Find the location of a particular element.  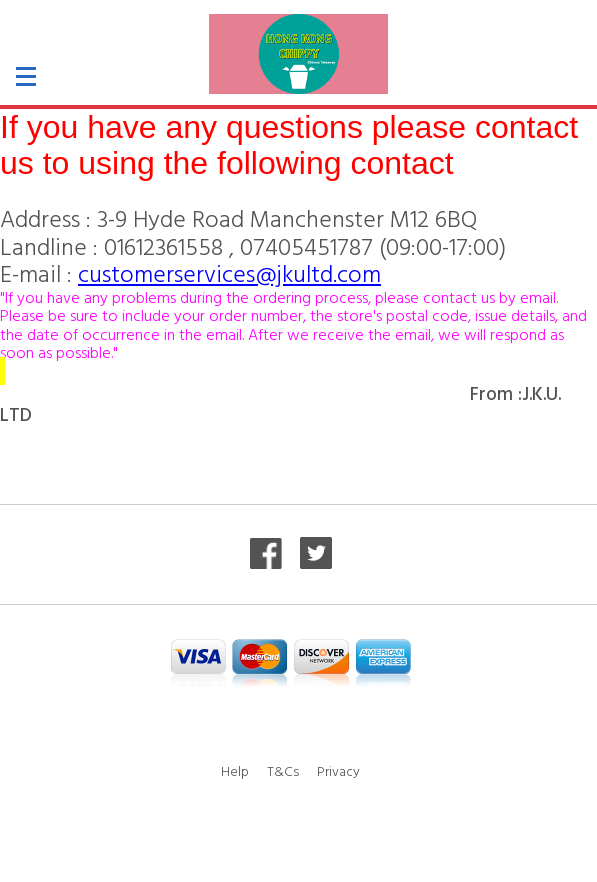

Help is located at coordinates (235, 770).